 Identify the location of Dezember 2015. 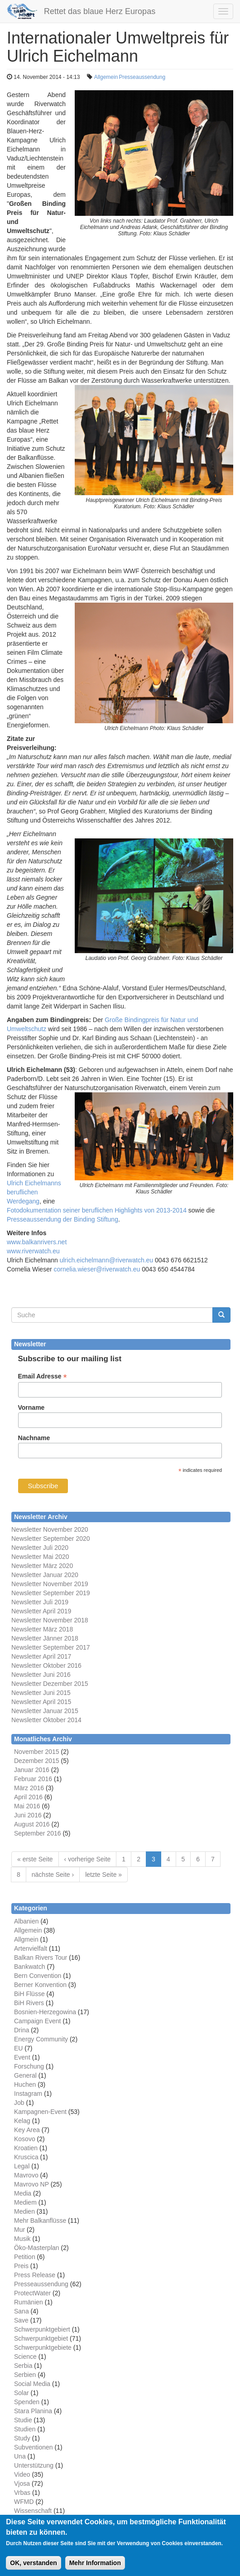
(36, 1760).